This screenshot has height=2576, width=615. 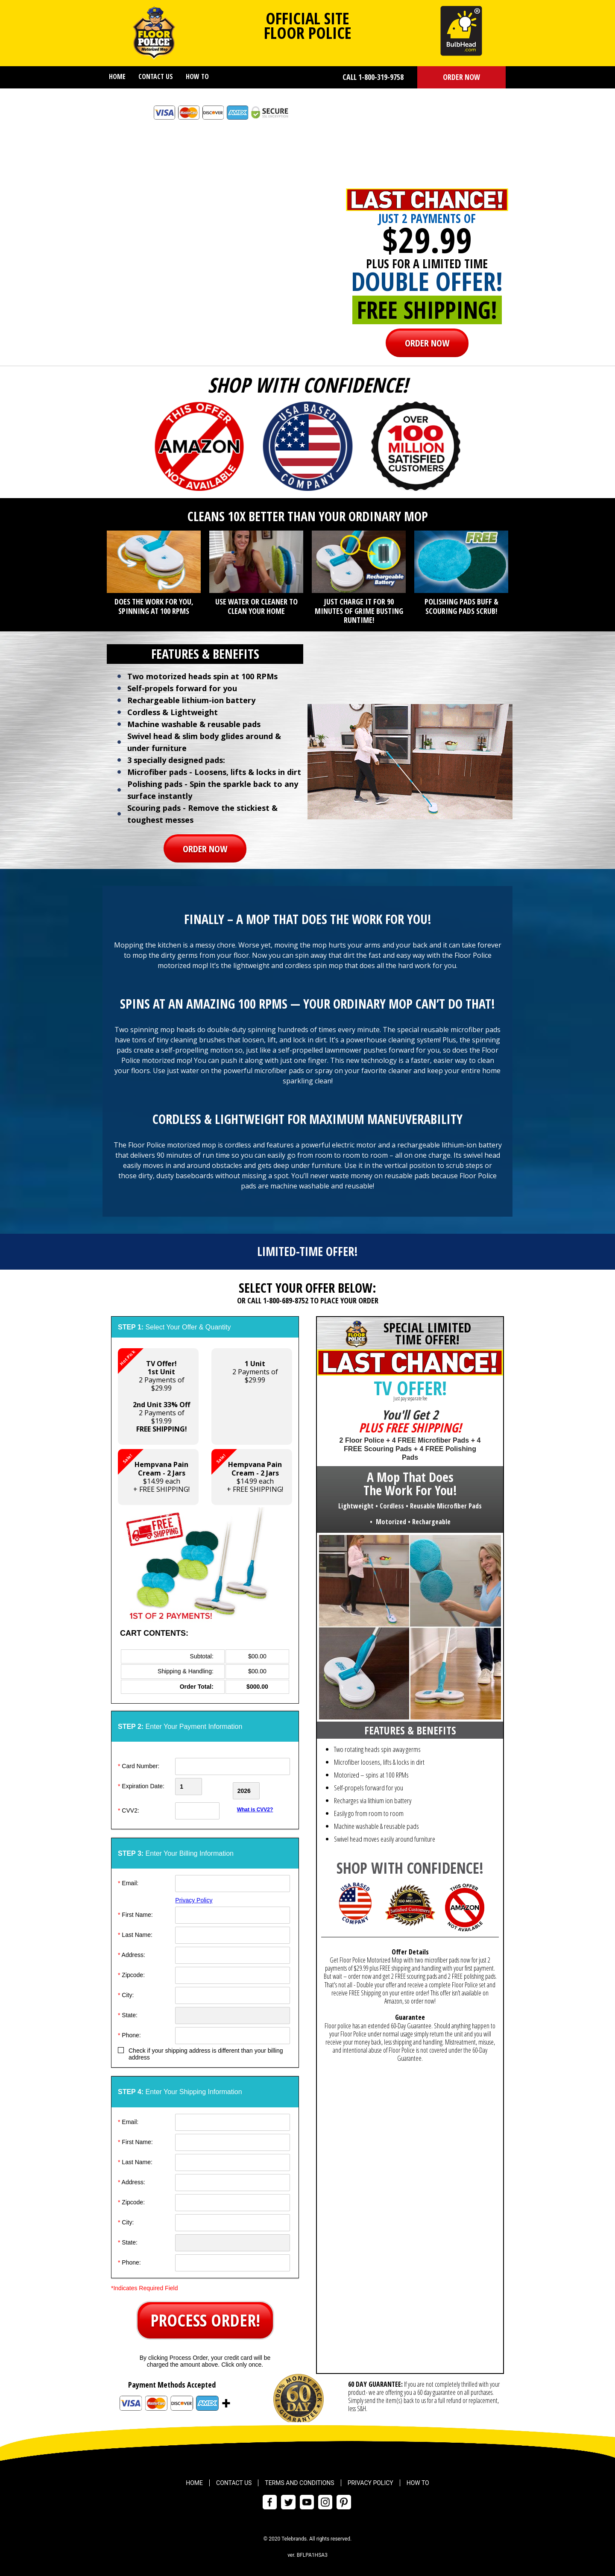 I want to click on [ZipCode], so click(x=232, y=1971).